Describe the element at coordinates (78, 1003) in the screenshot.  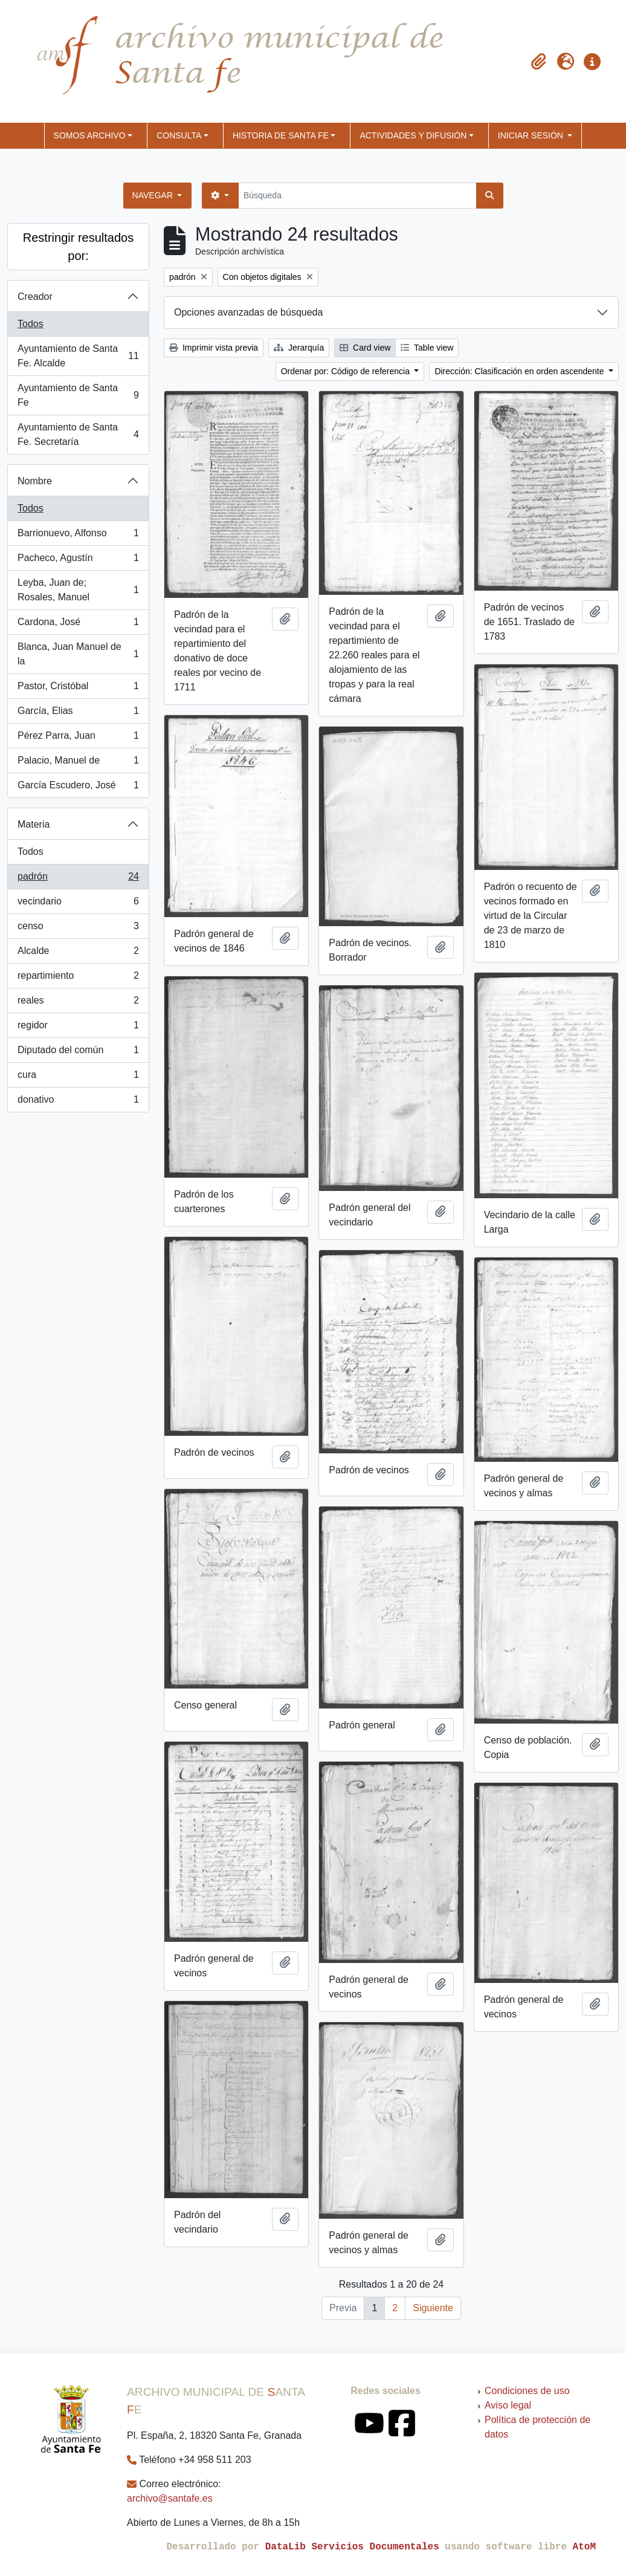
I see `reales` at that location.